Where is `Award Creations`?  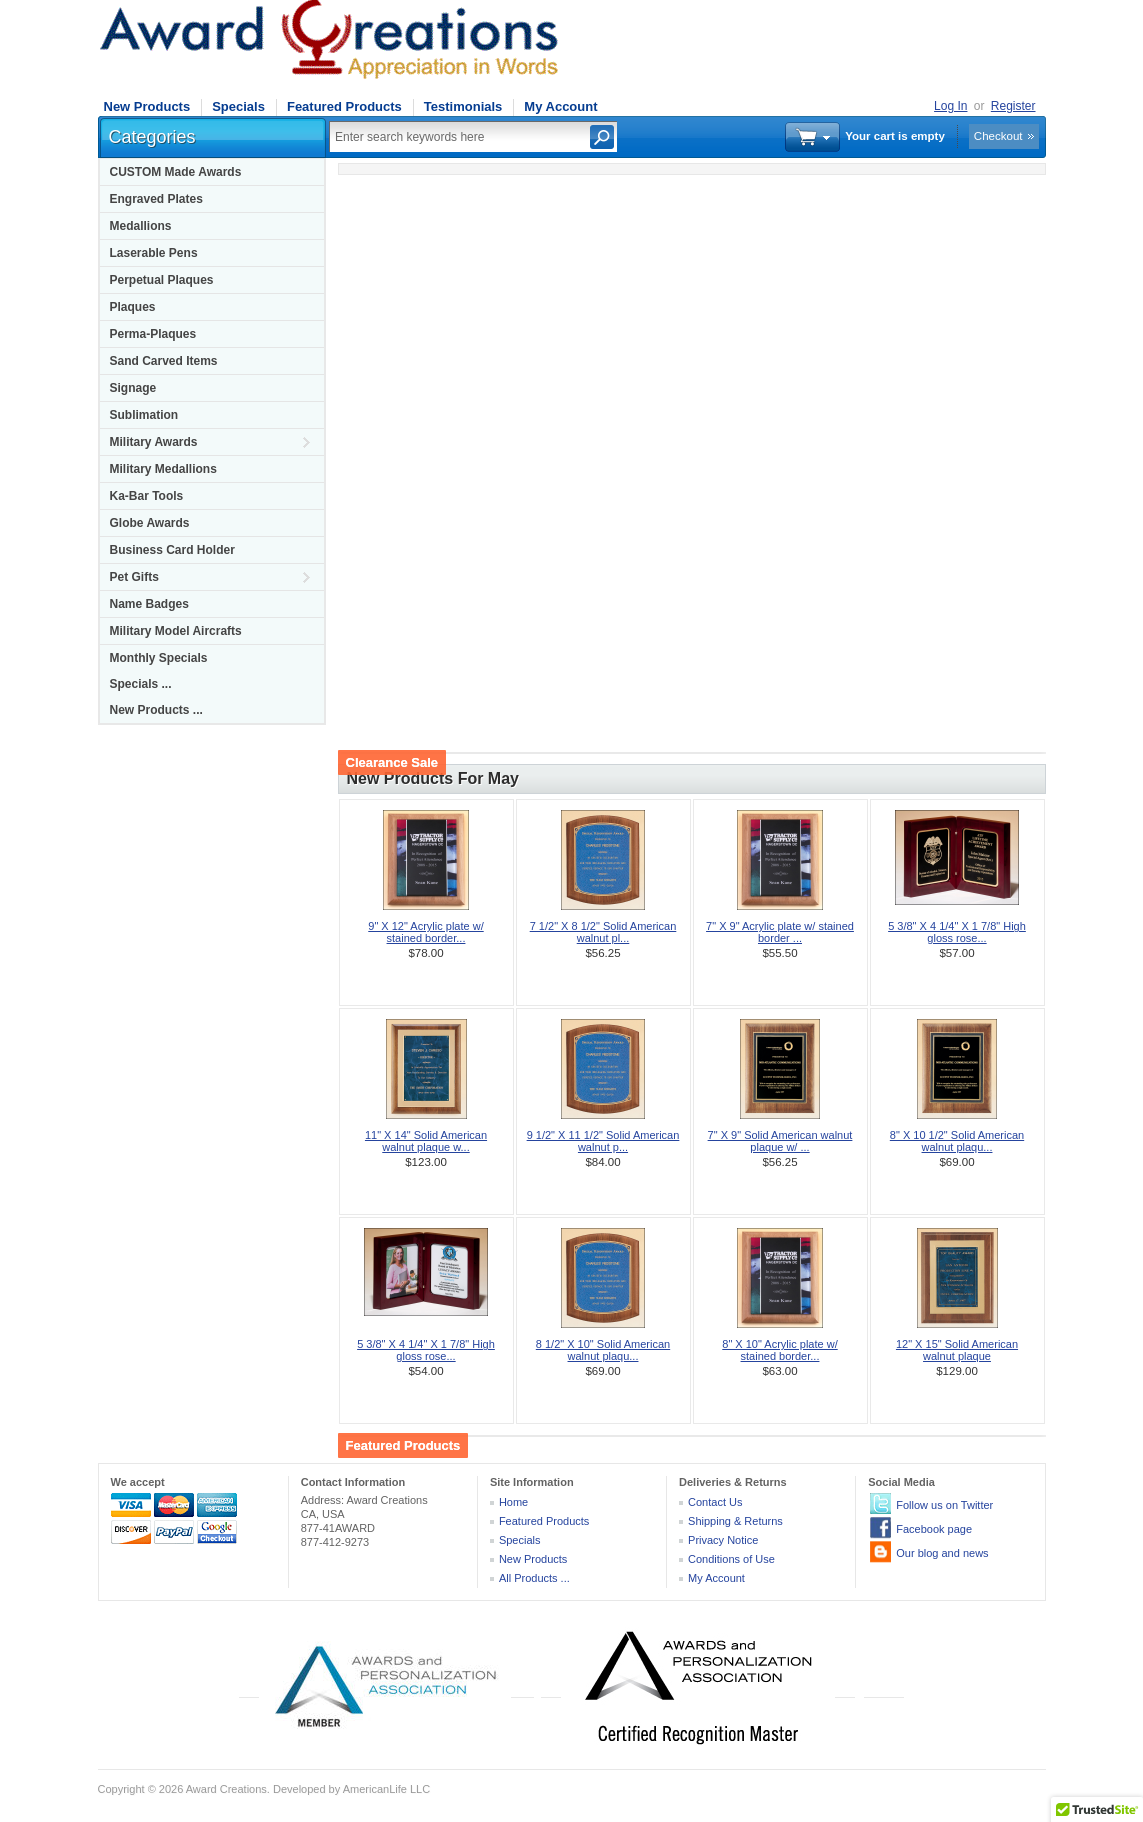 Award Creations is located at coordinates (226, 1789).